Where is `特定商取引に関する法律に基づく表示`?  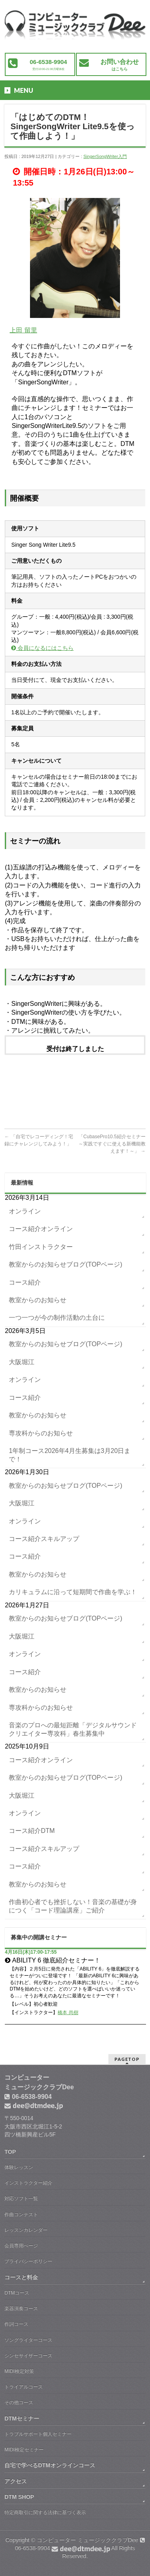 特定商取引に関する法律に基づく表示 is located at coordinates (45, 2512).